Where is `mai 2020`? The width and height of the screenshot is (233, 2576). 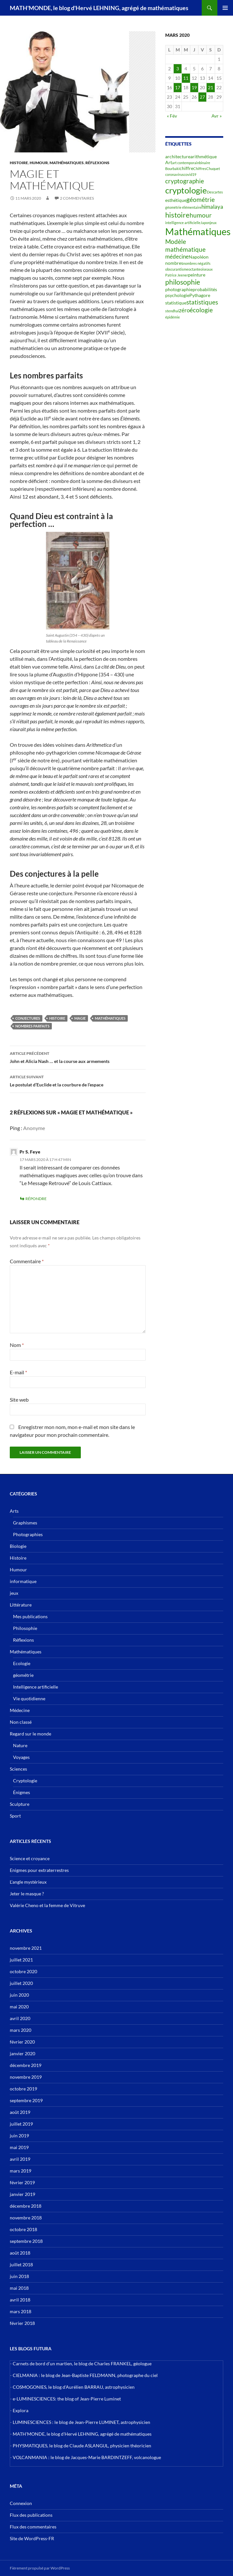 mai 2020 is located at coordinates (19, 2006).